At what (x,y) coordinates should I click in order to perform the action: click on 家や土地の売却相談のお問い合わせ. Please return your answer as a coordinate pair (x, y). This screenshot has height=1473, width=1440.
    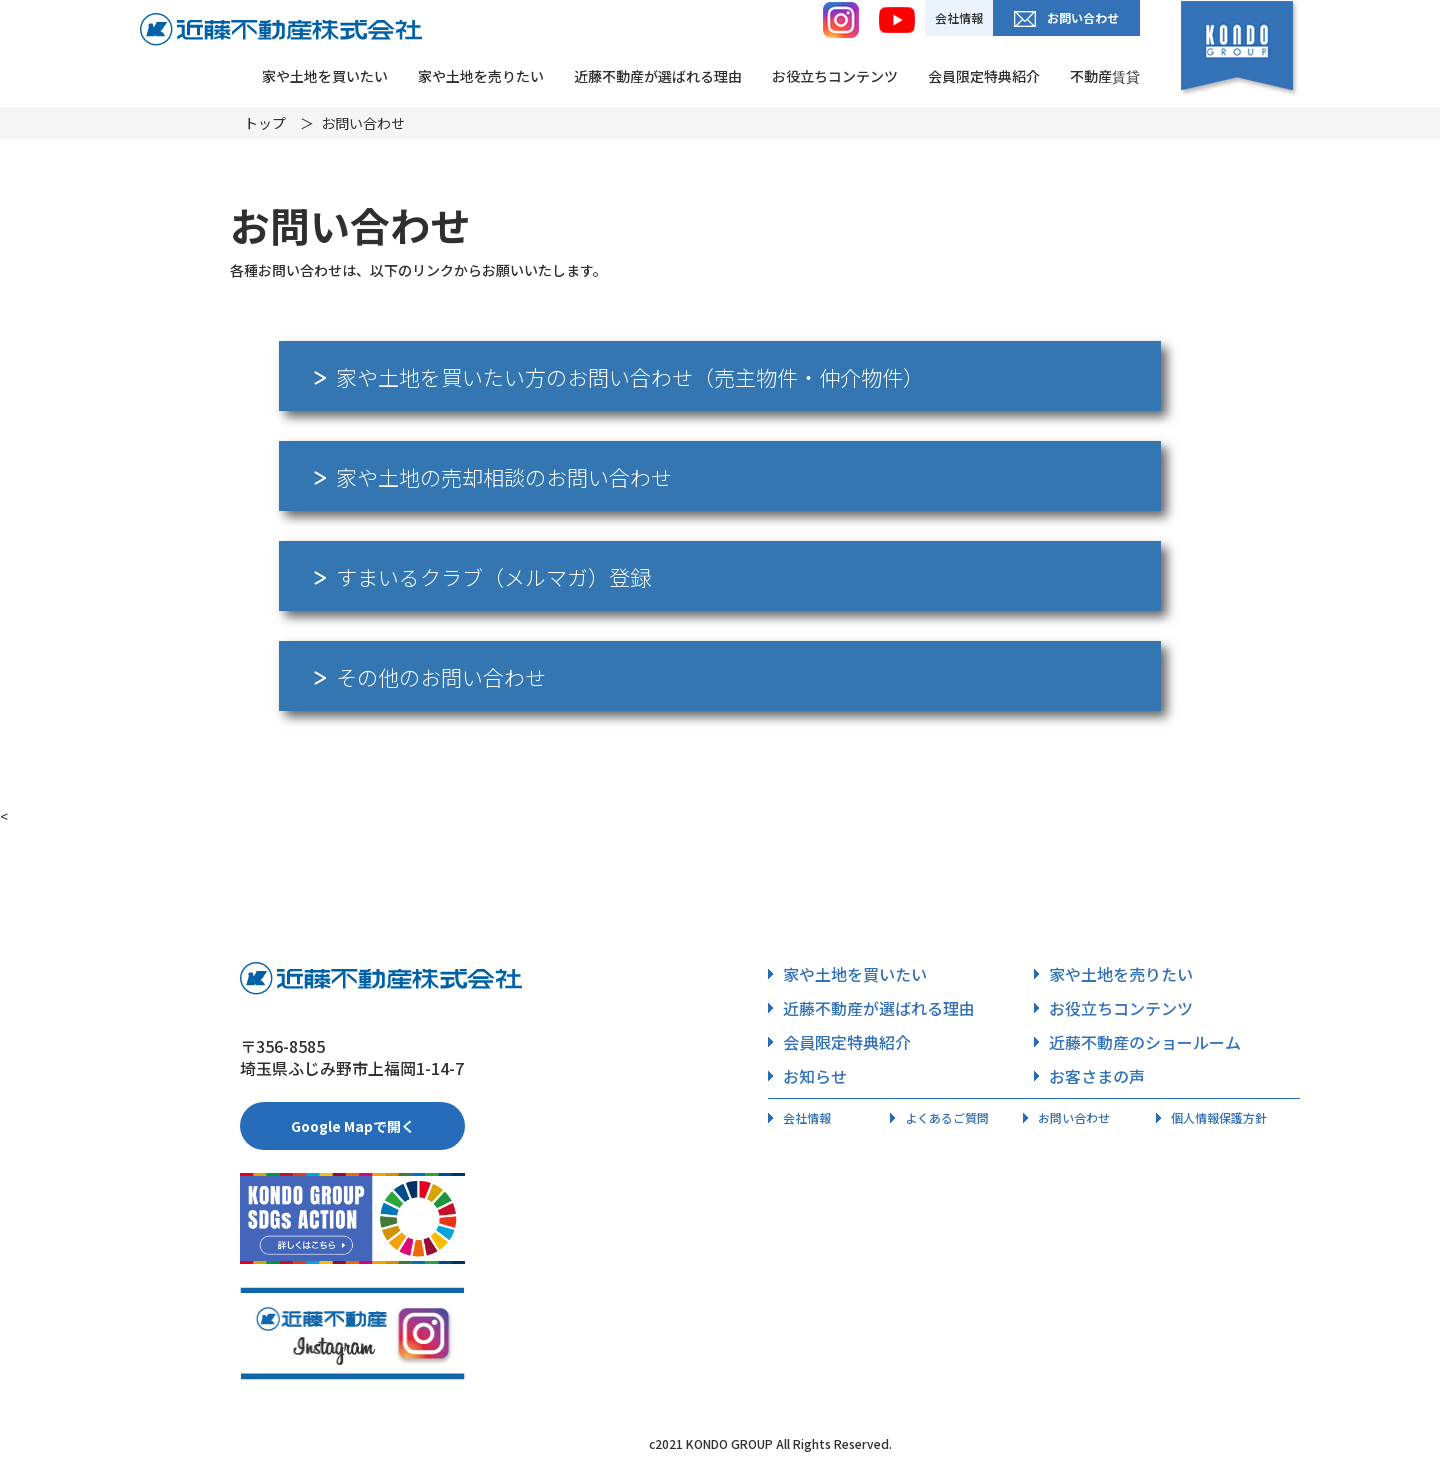
    Looking at the image, I should click on (493, 477).